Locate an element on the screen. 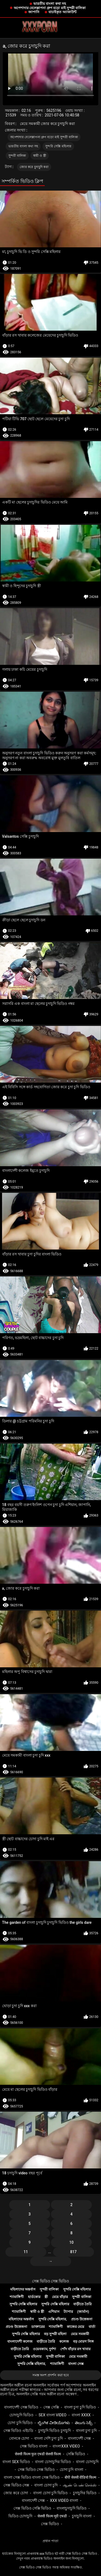 The image size is (101, 2576). সেক্স ভিডিও বাংলা is located at coordinates (33, 2446).